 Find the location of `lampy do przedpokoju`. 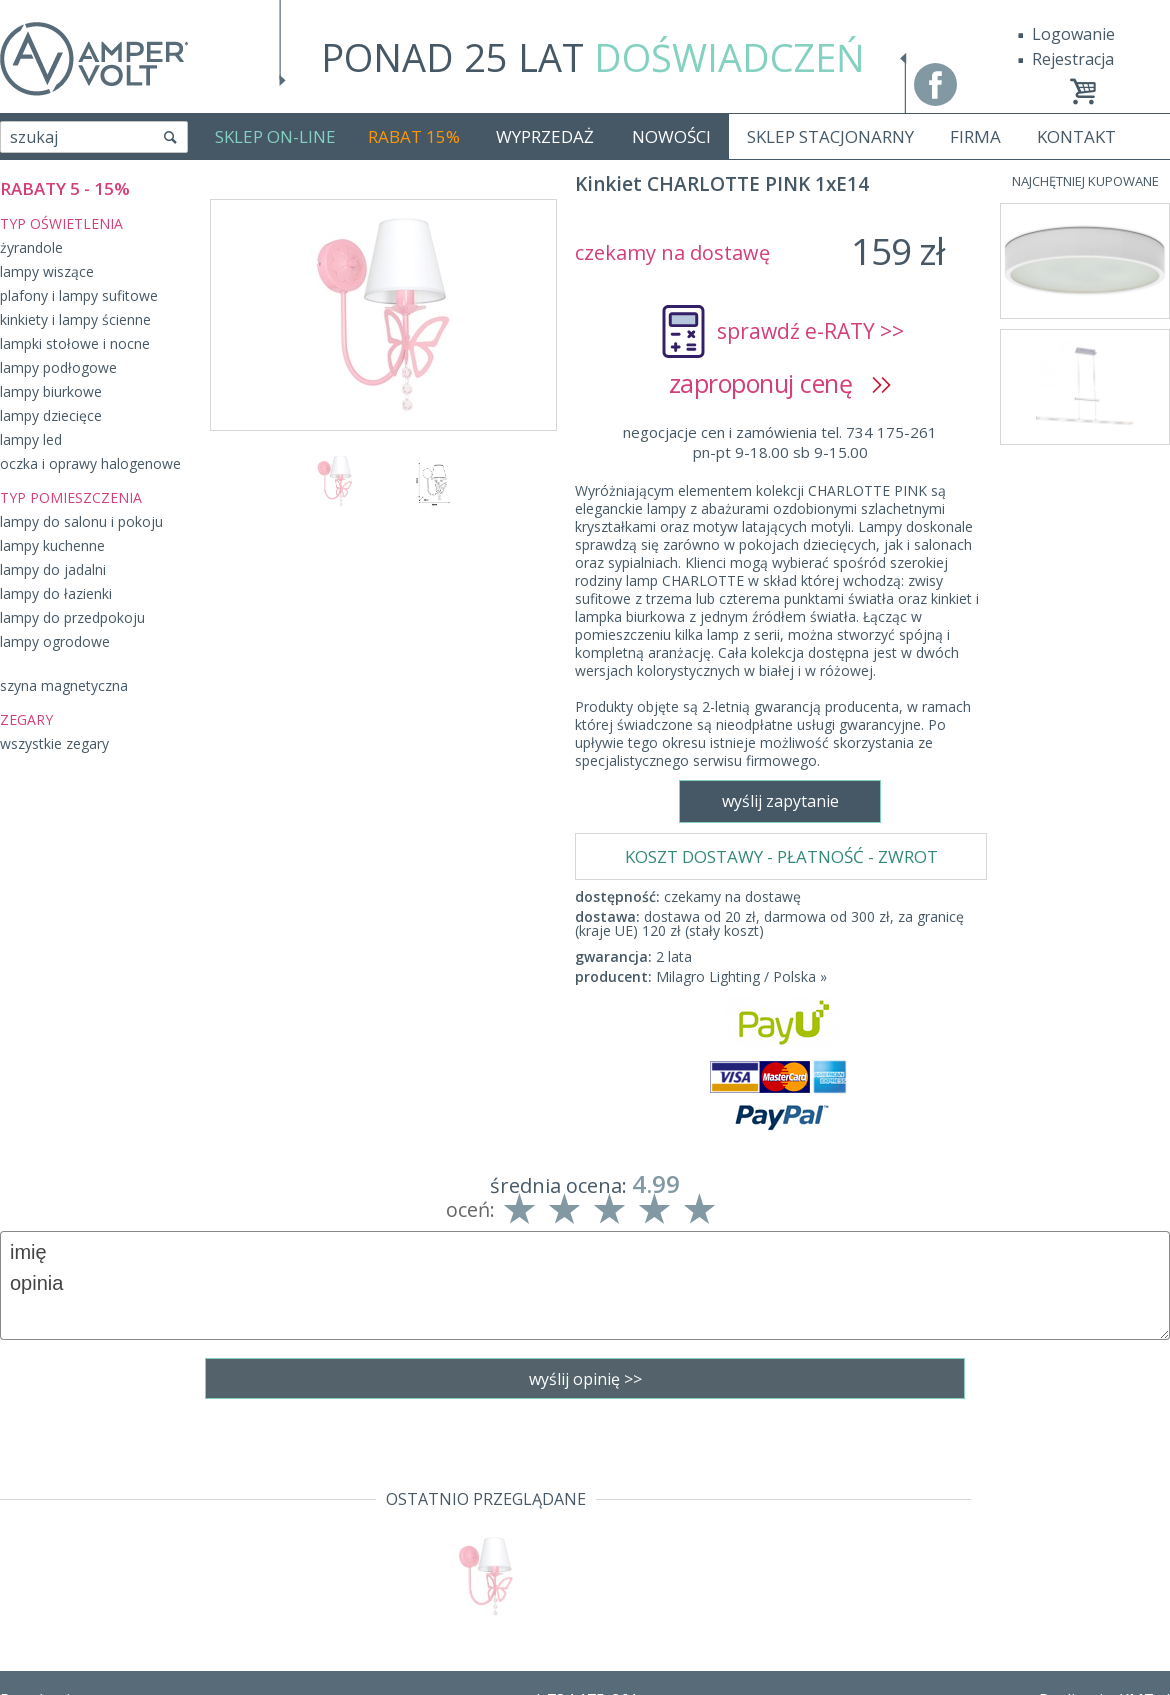

lampy do przedpokoju is located at coordinates (72, 617).